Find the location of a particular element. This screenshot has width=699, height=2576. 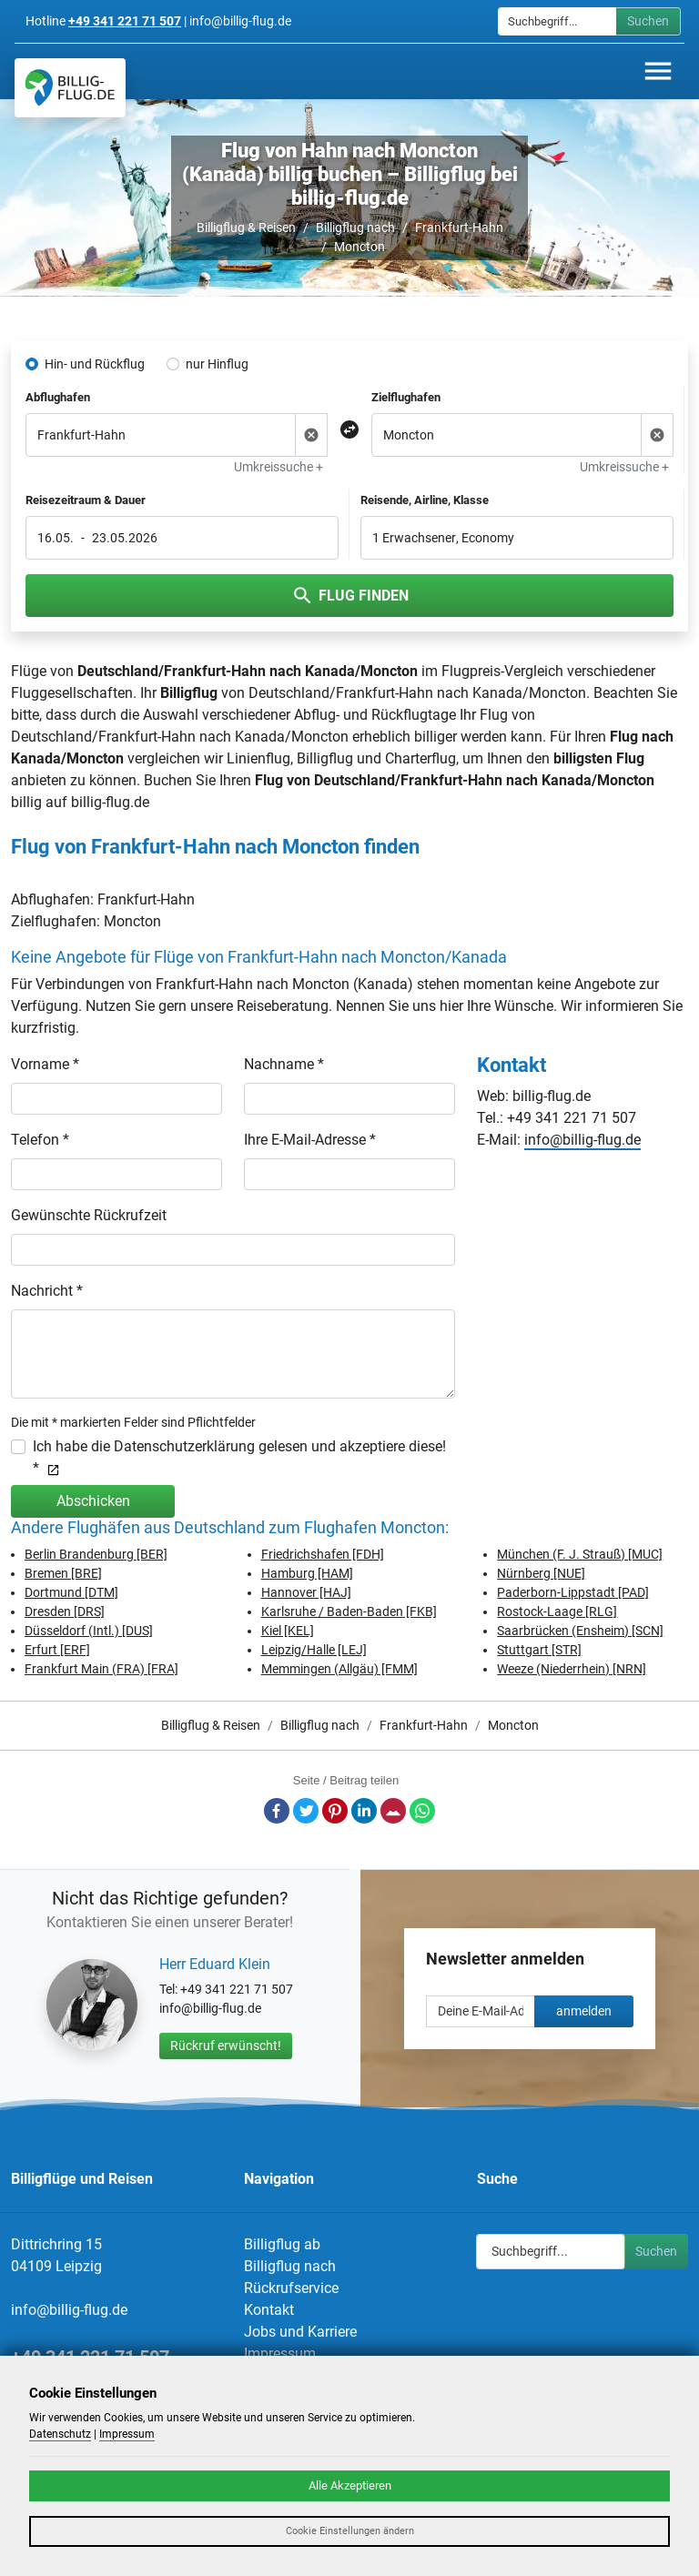

Reisende, Airline, Klasse is located at coordinates (424, 500).